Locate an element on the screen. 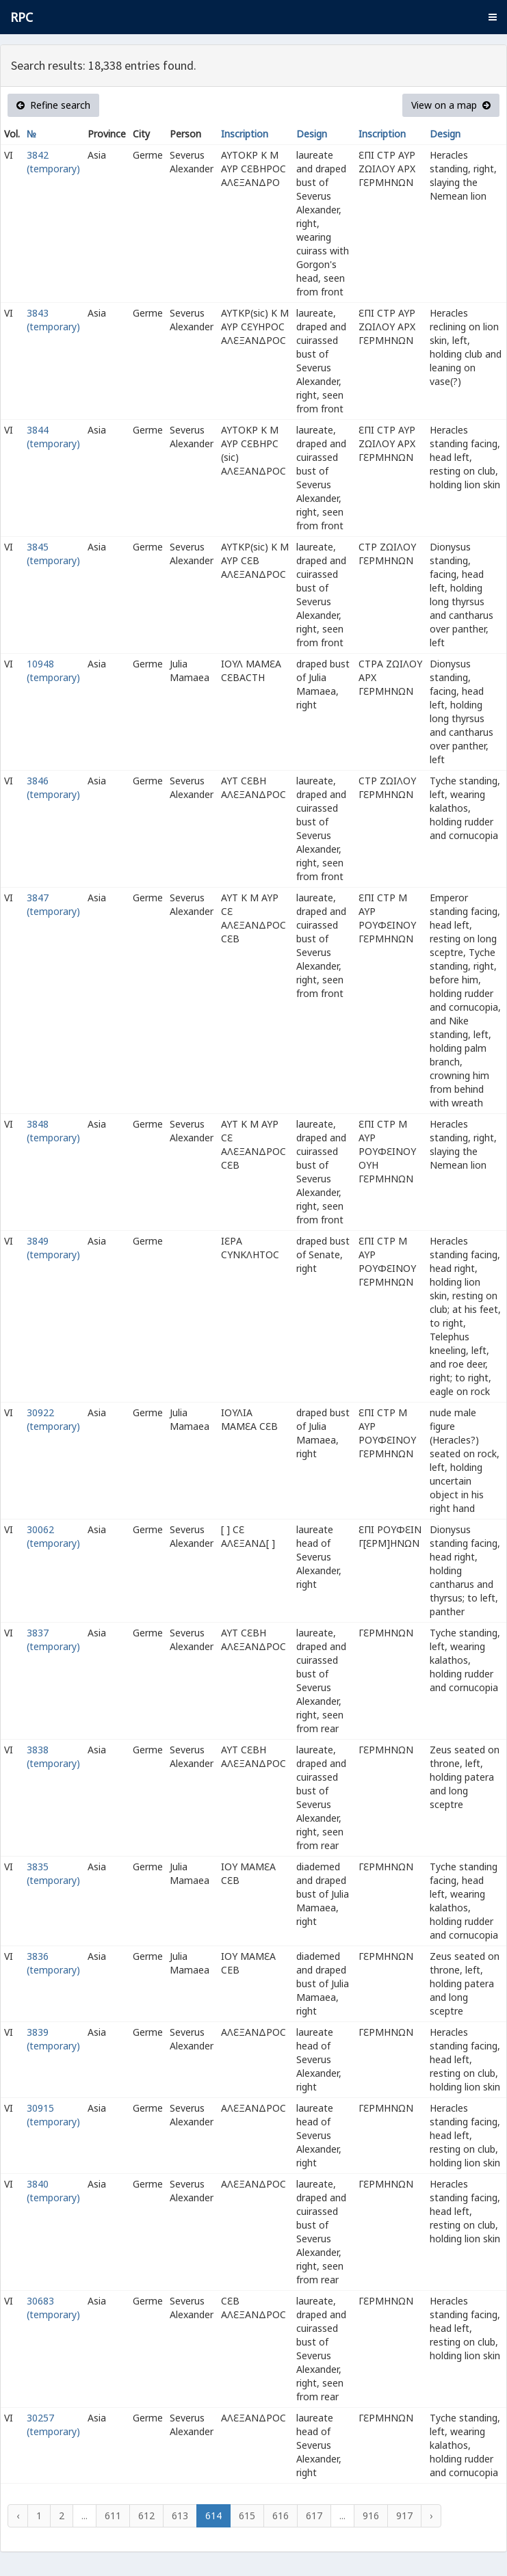  3836 (temporary) is located at coordinates (53, 1963).